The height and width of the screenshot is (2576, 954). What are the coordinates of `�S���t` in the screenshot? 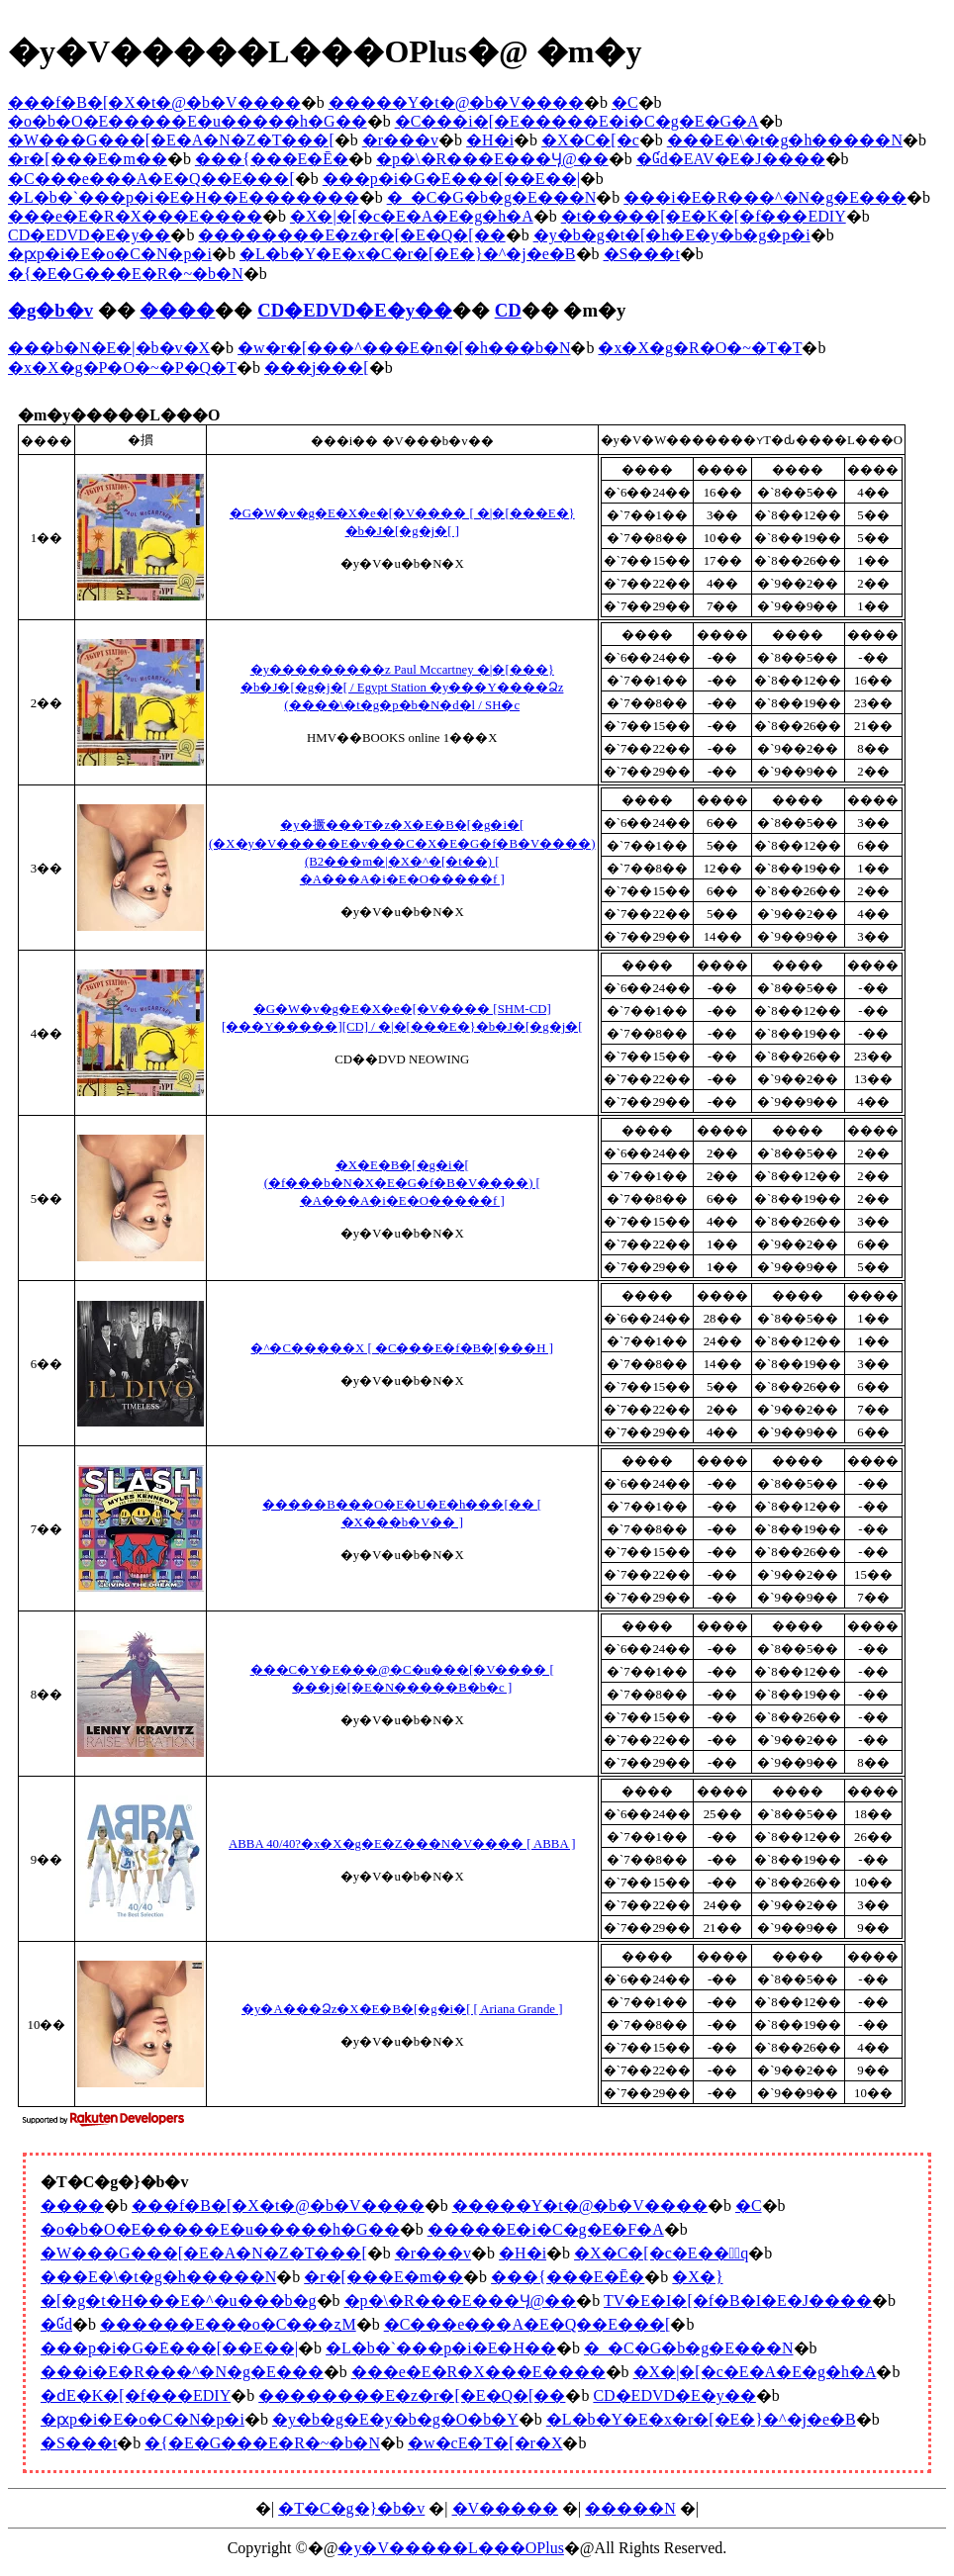 It's located at (642, 253).